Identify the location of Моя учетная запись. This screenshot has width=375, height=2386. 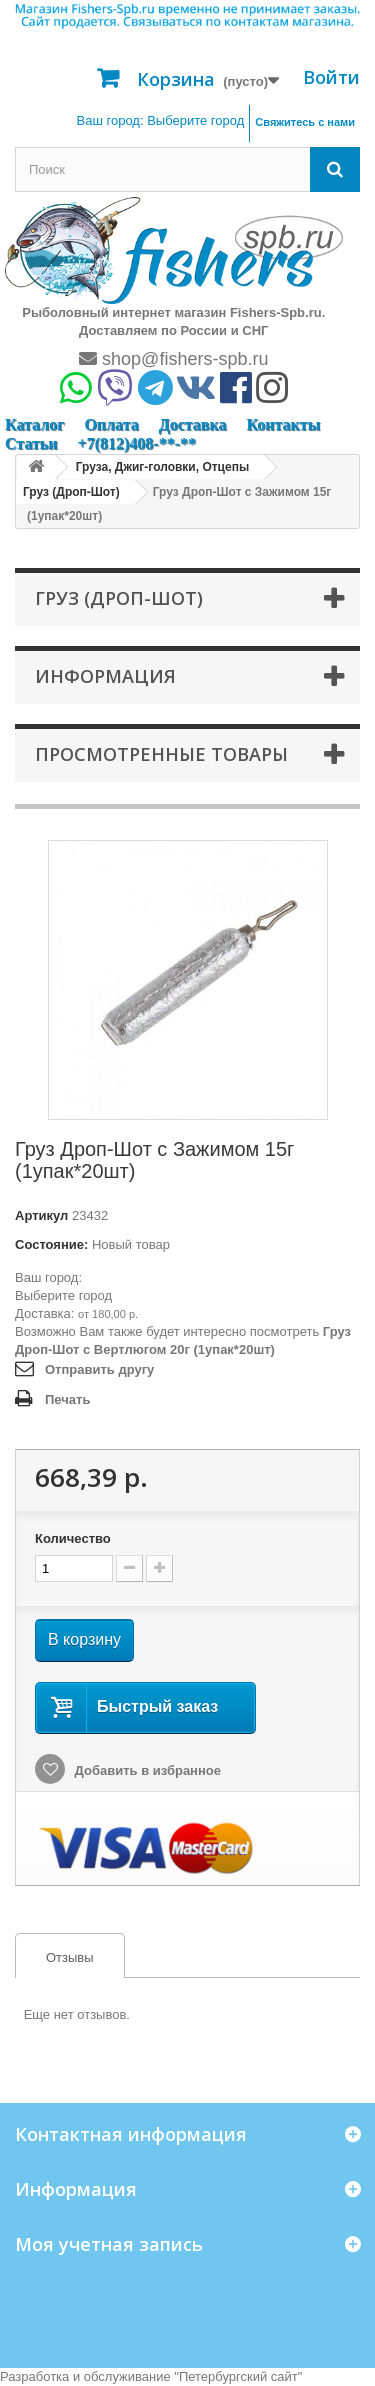
(109, 2244).